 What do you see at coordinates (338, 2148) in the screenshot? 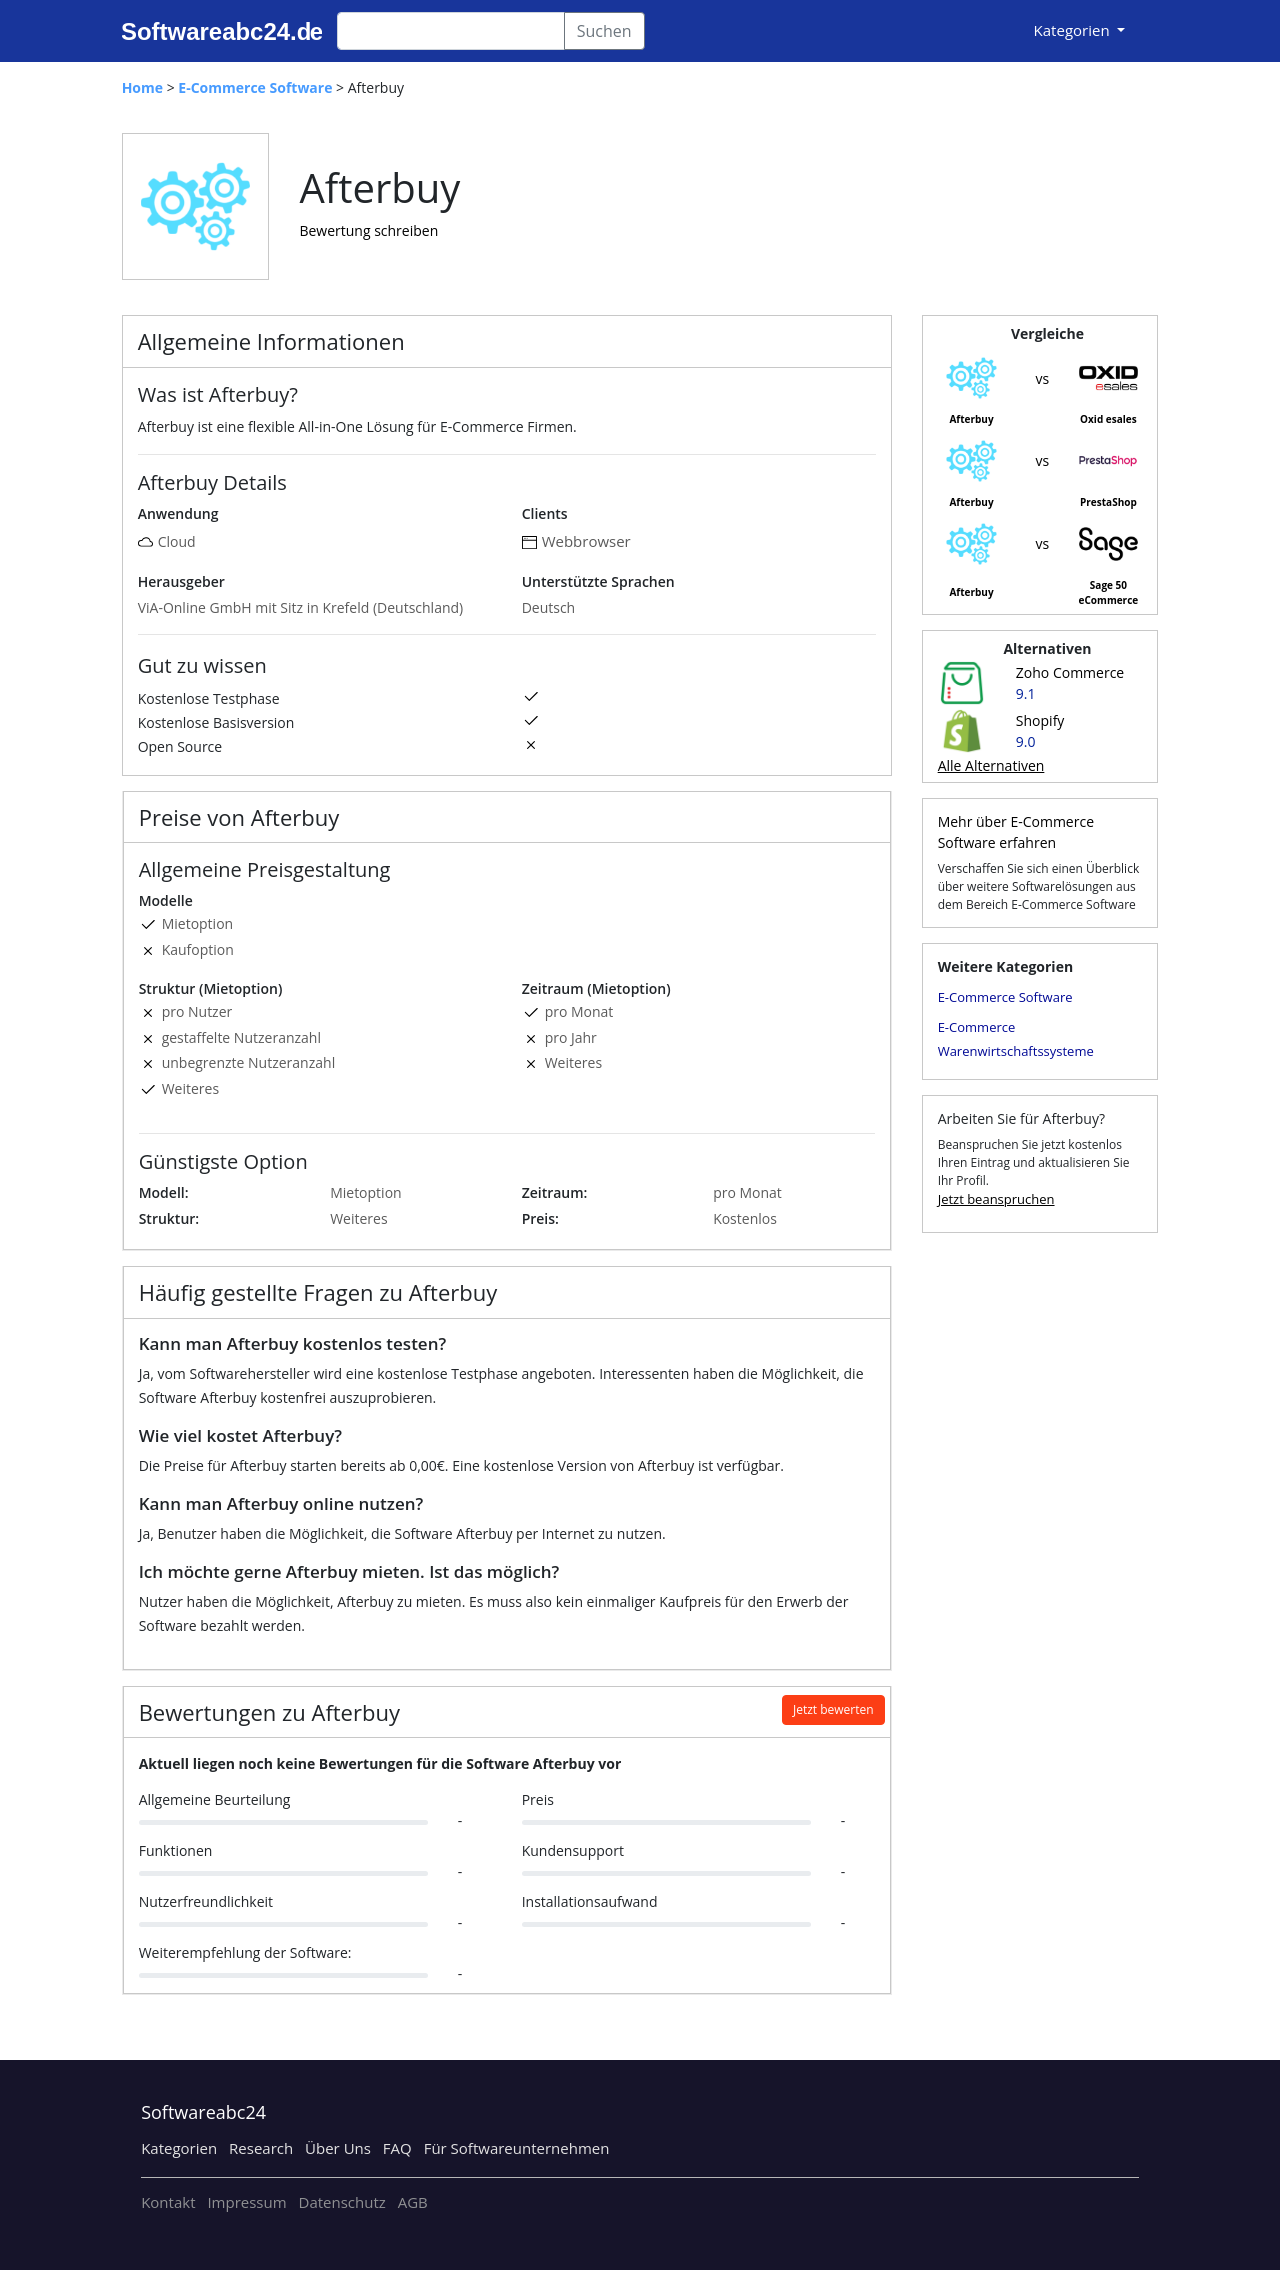
I see `Über Uns` at bounding box center [338, 2148].